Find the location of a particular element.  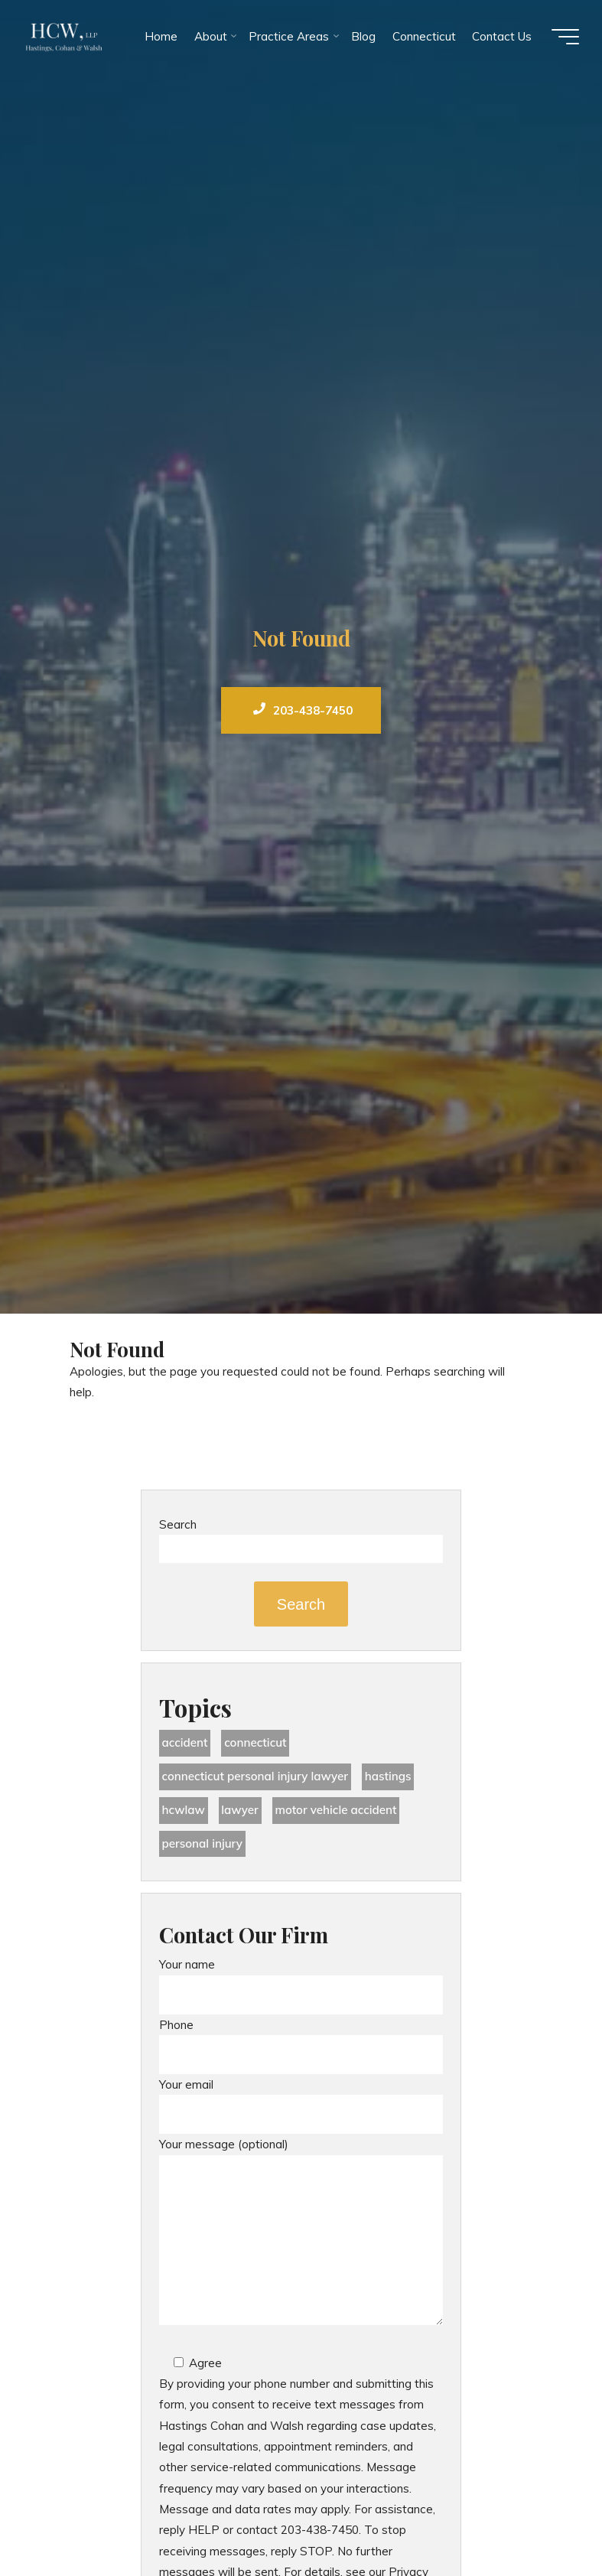

[Main menu] is located at coordinates (565, 36).